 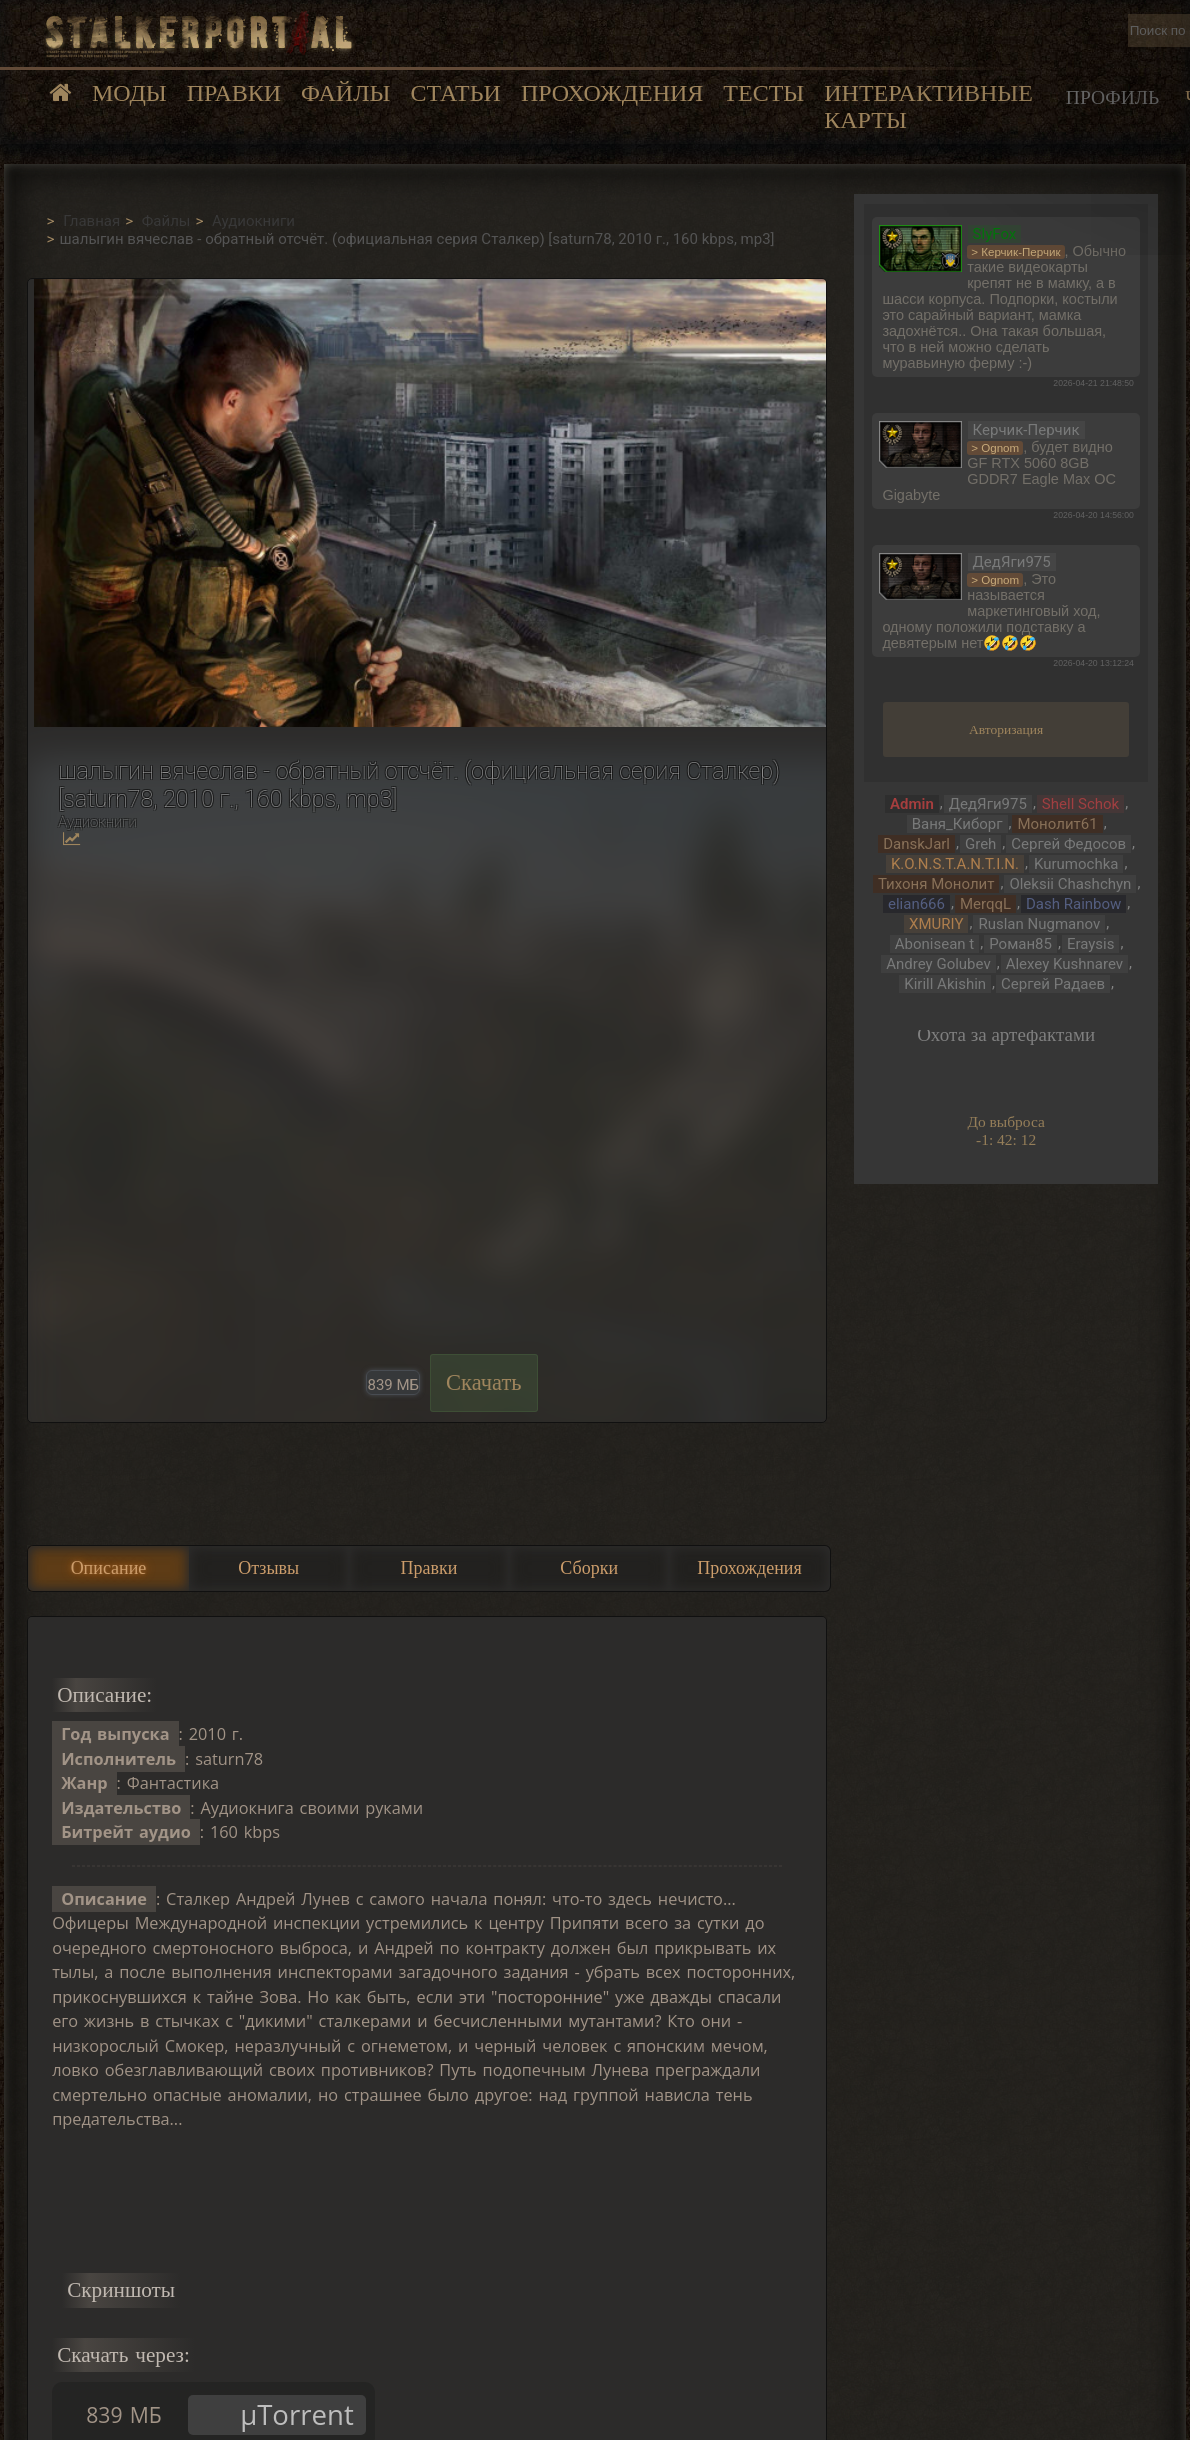 I want to click on Shell Schok, so click(x=1080, y=804).